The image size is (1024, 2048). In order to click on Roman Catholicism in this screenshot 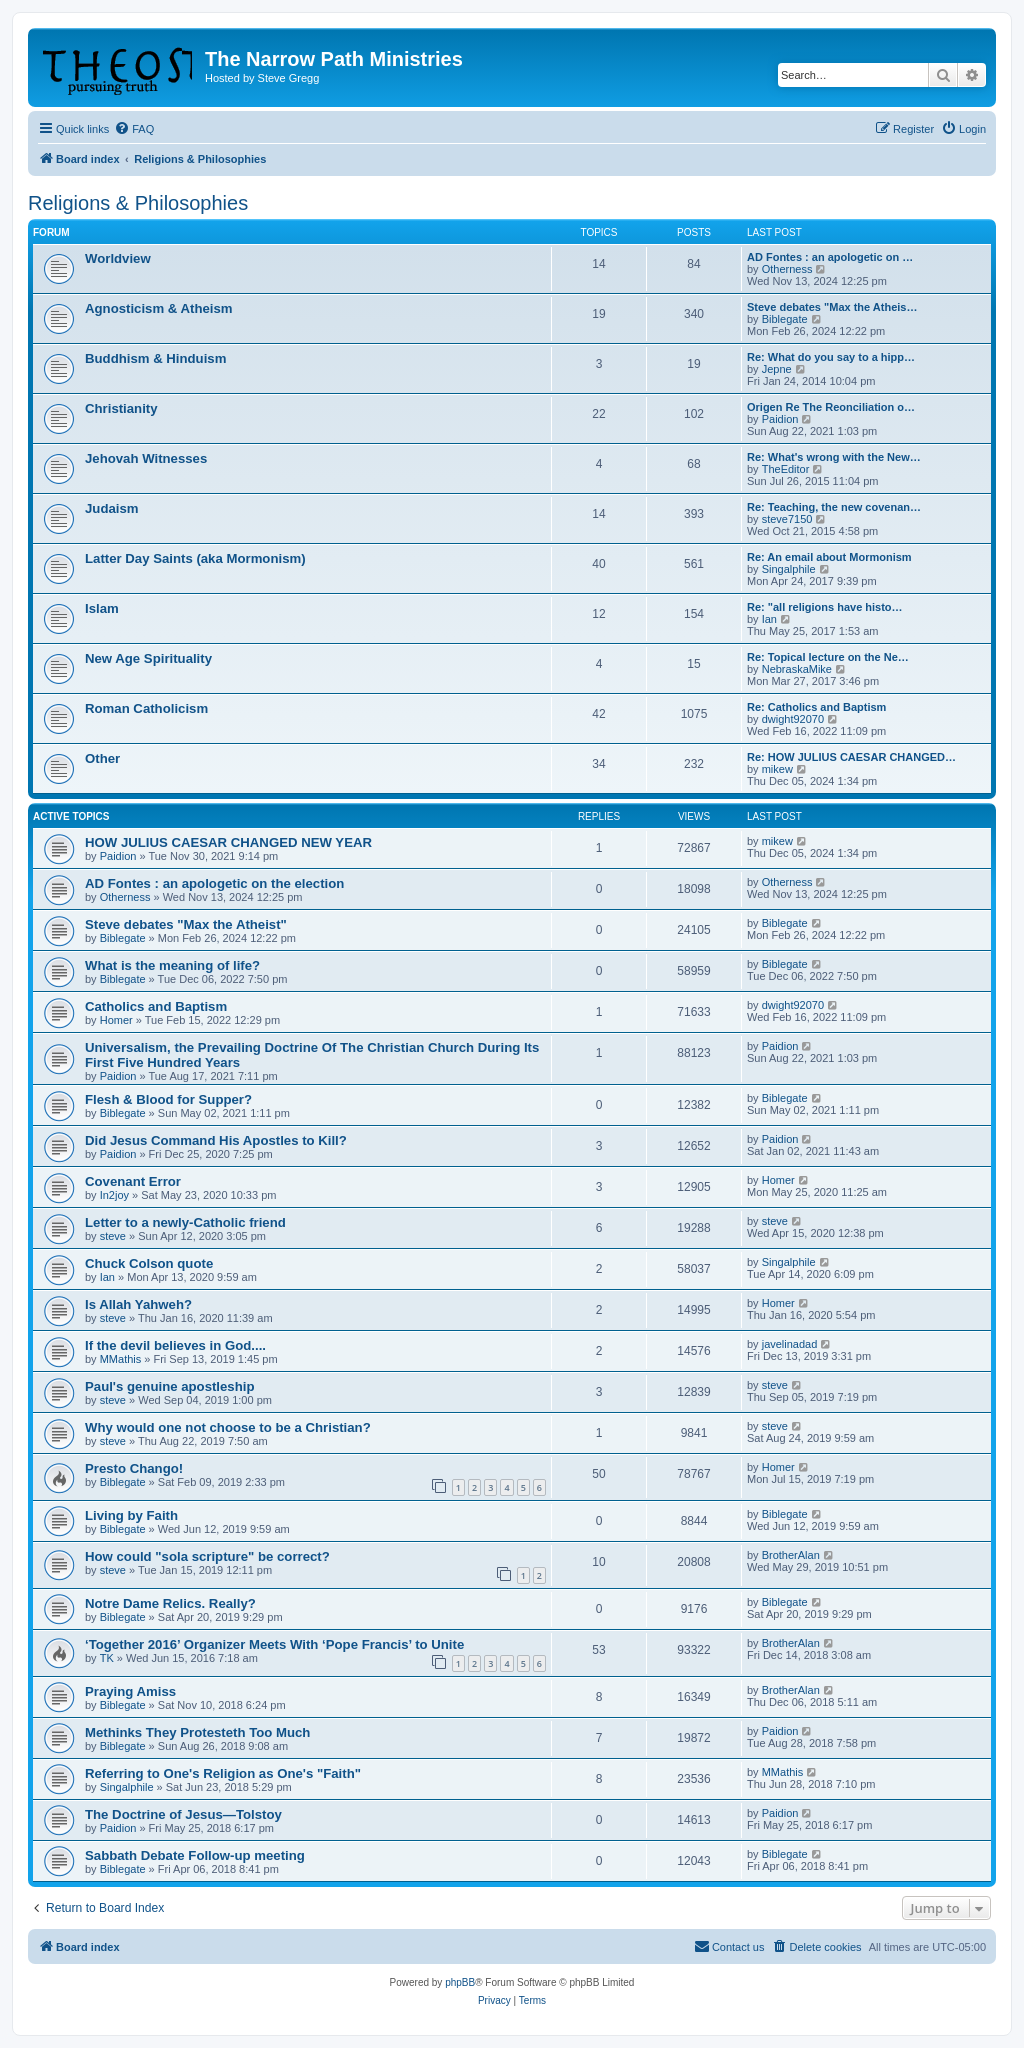, I will do `click(146, 708)`.